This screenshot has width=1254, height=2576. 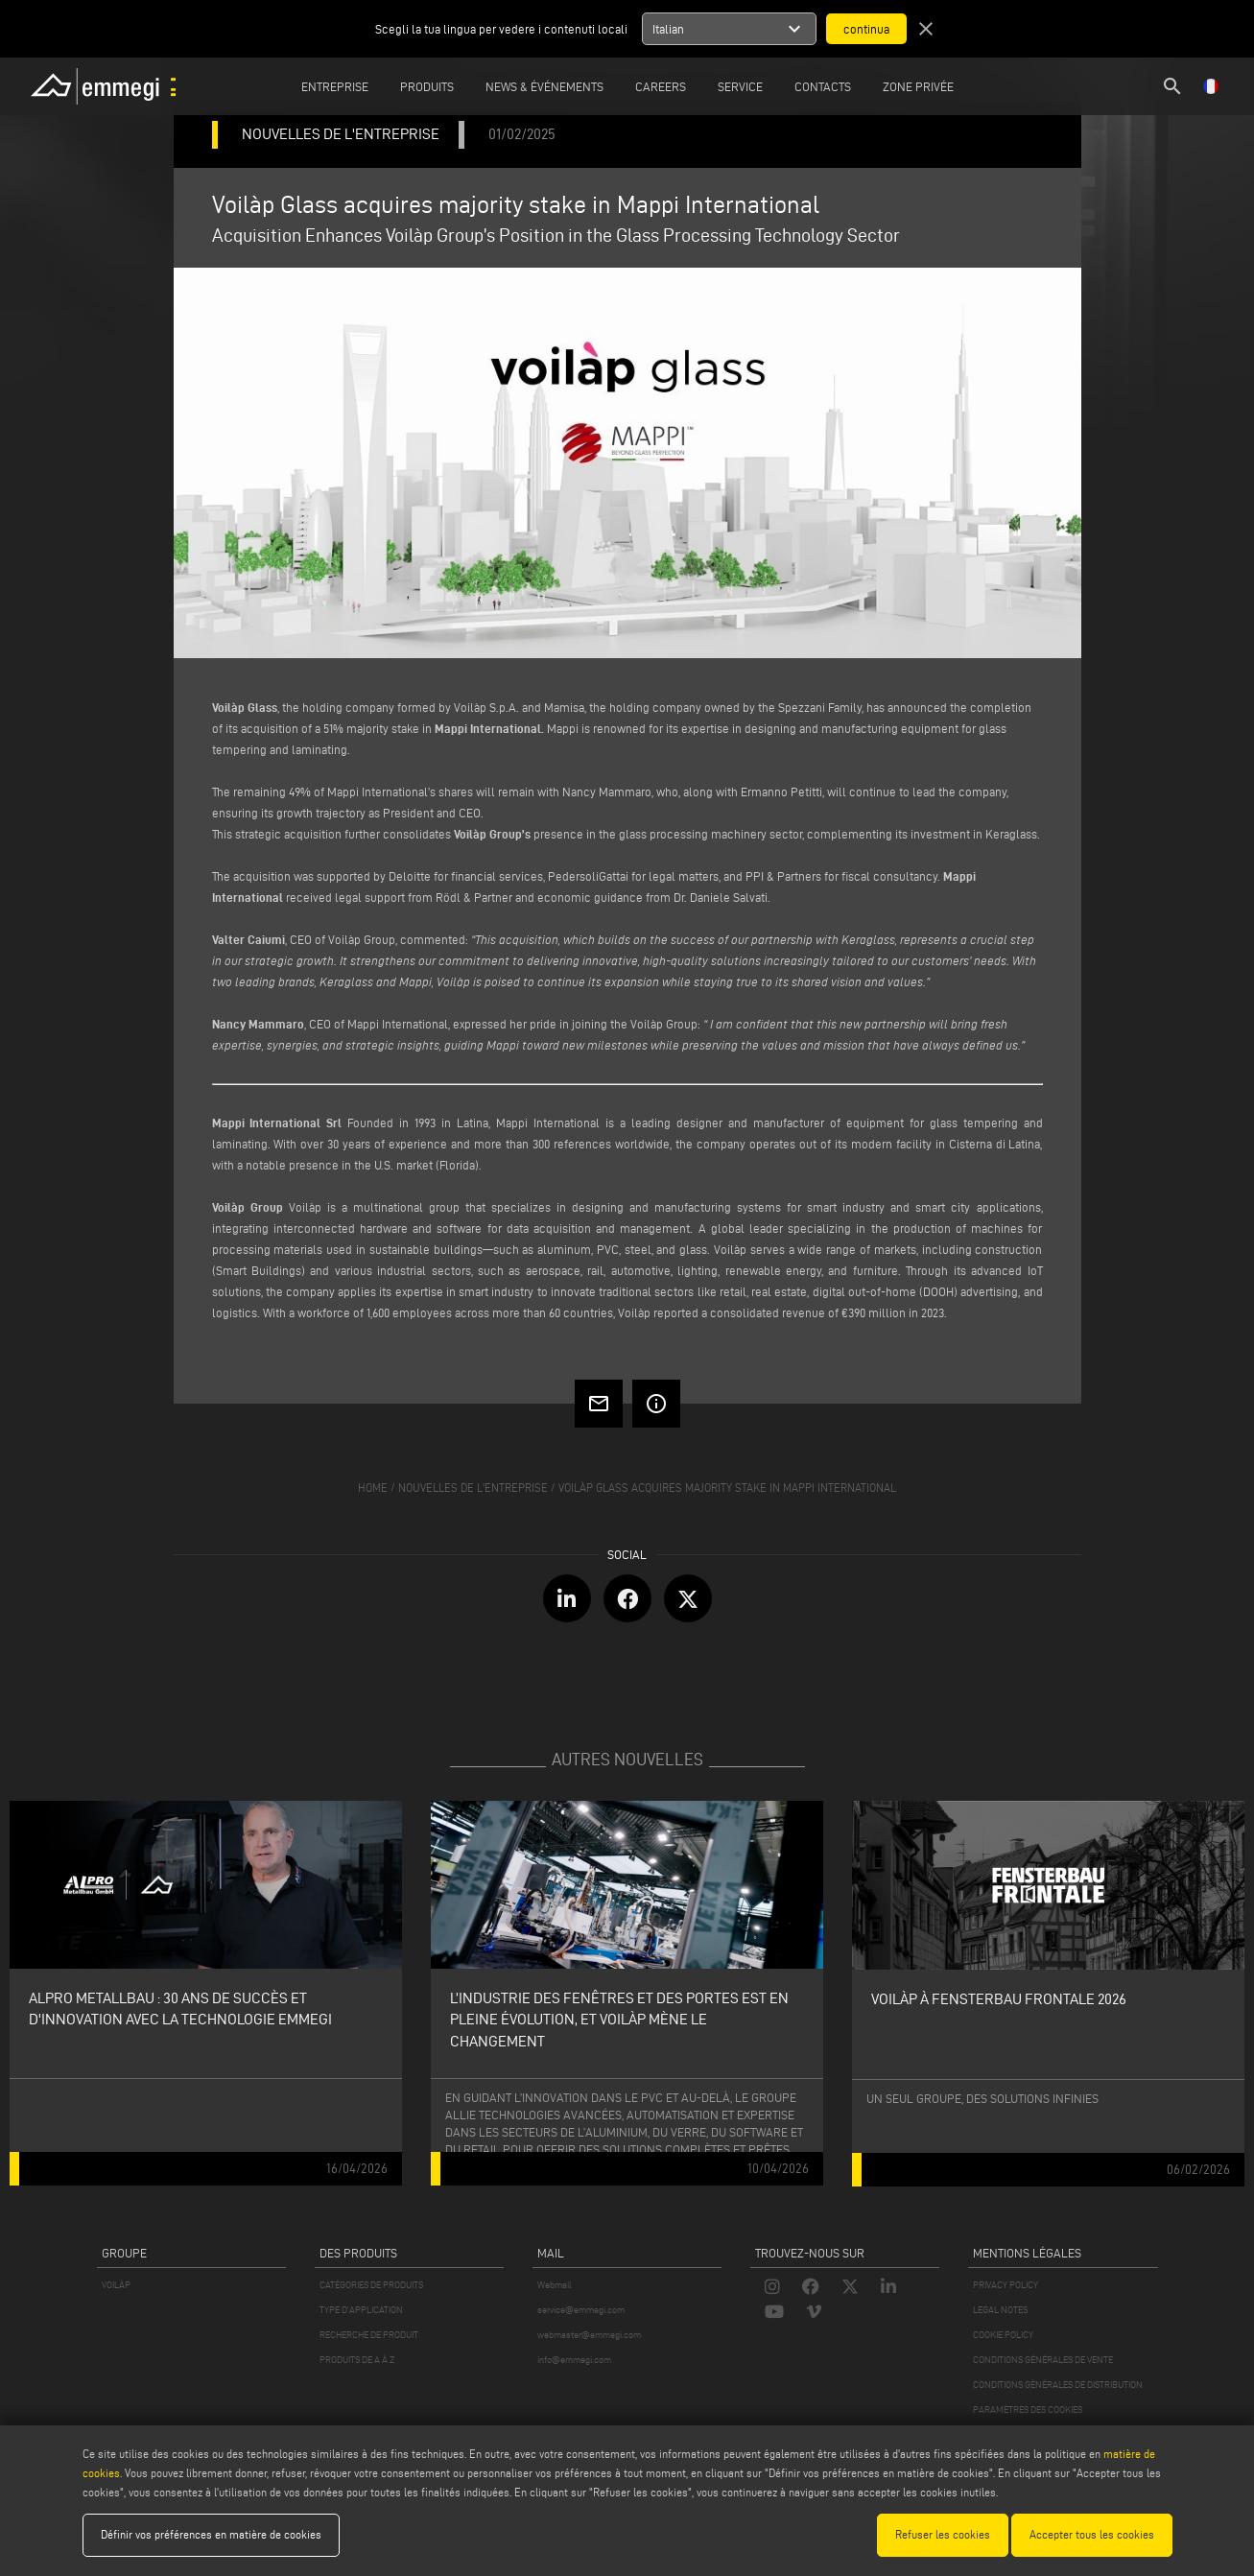 I want to click on home, so click(x=373, y=1487).